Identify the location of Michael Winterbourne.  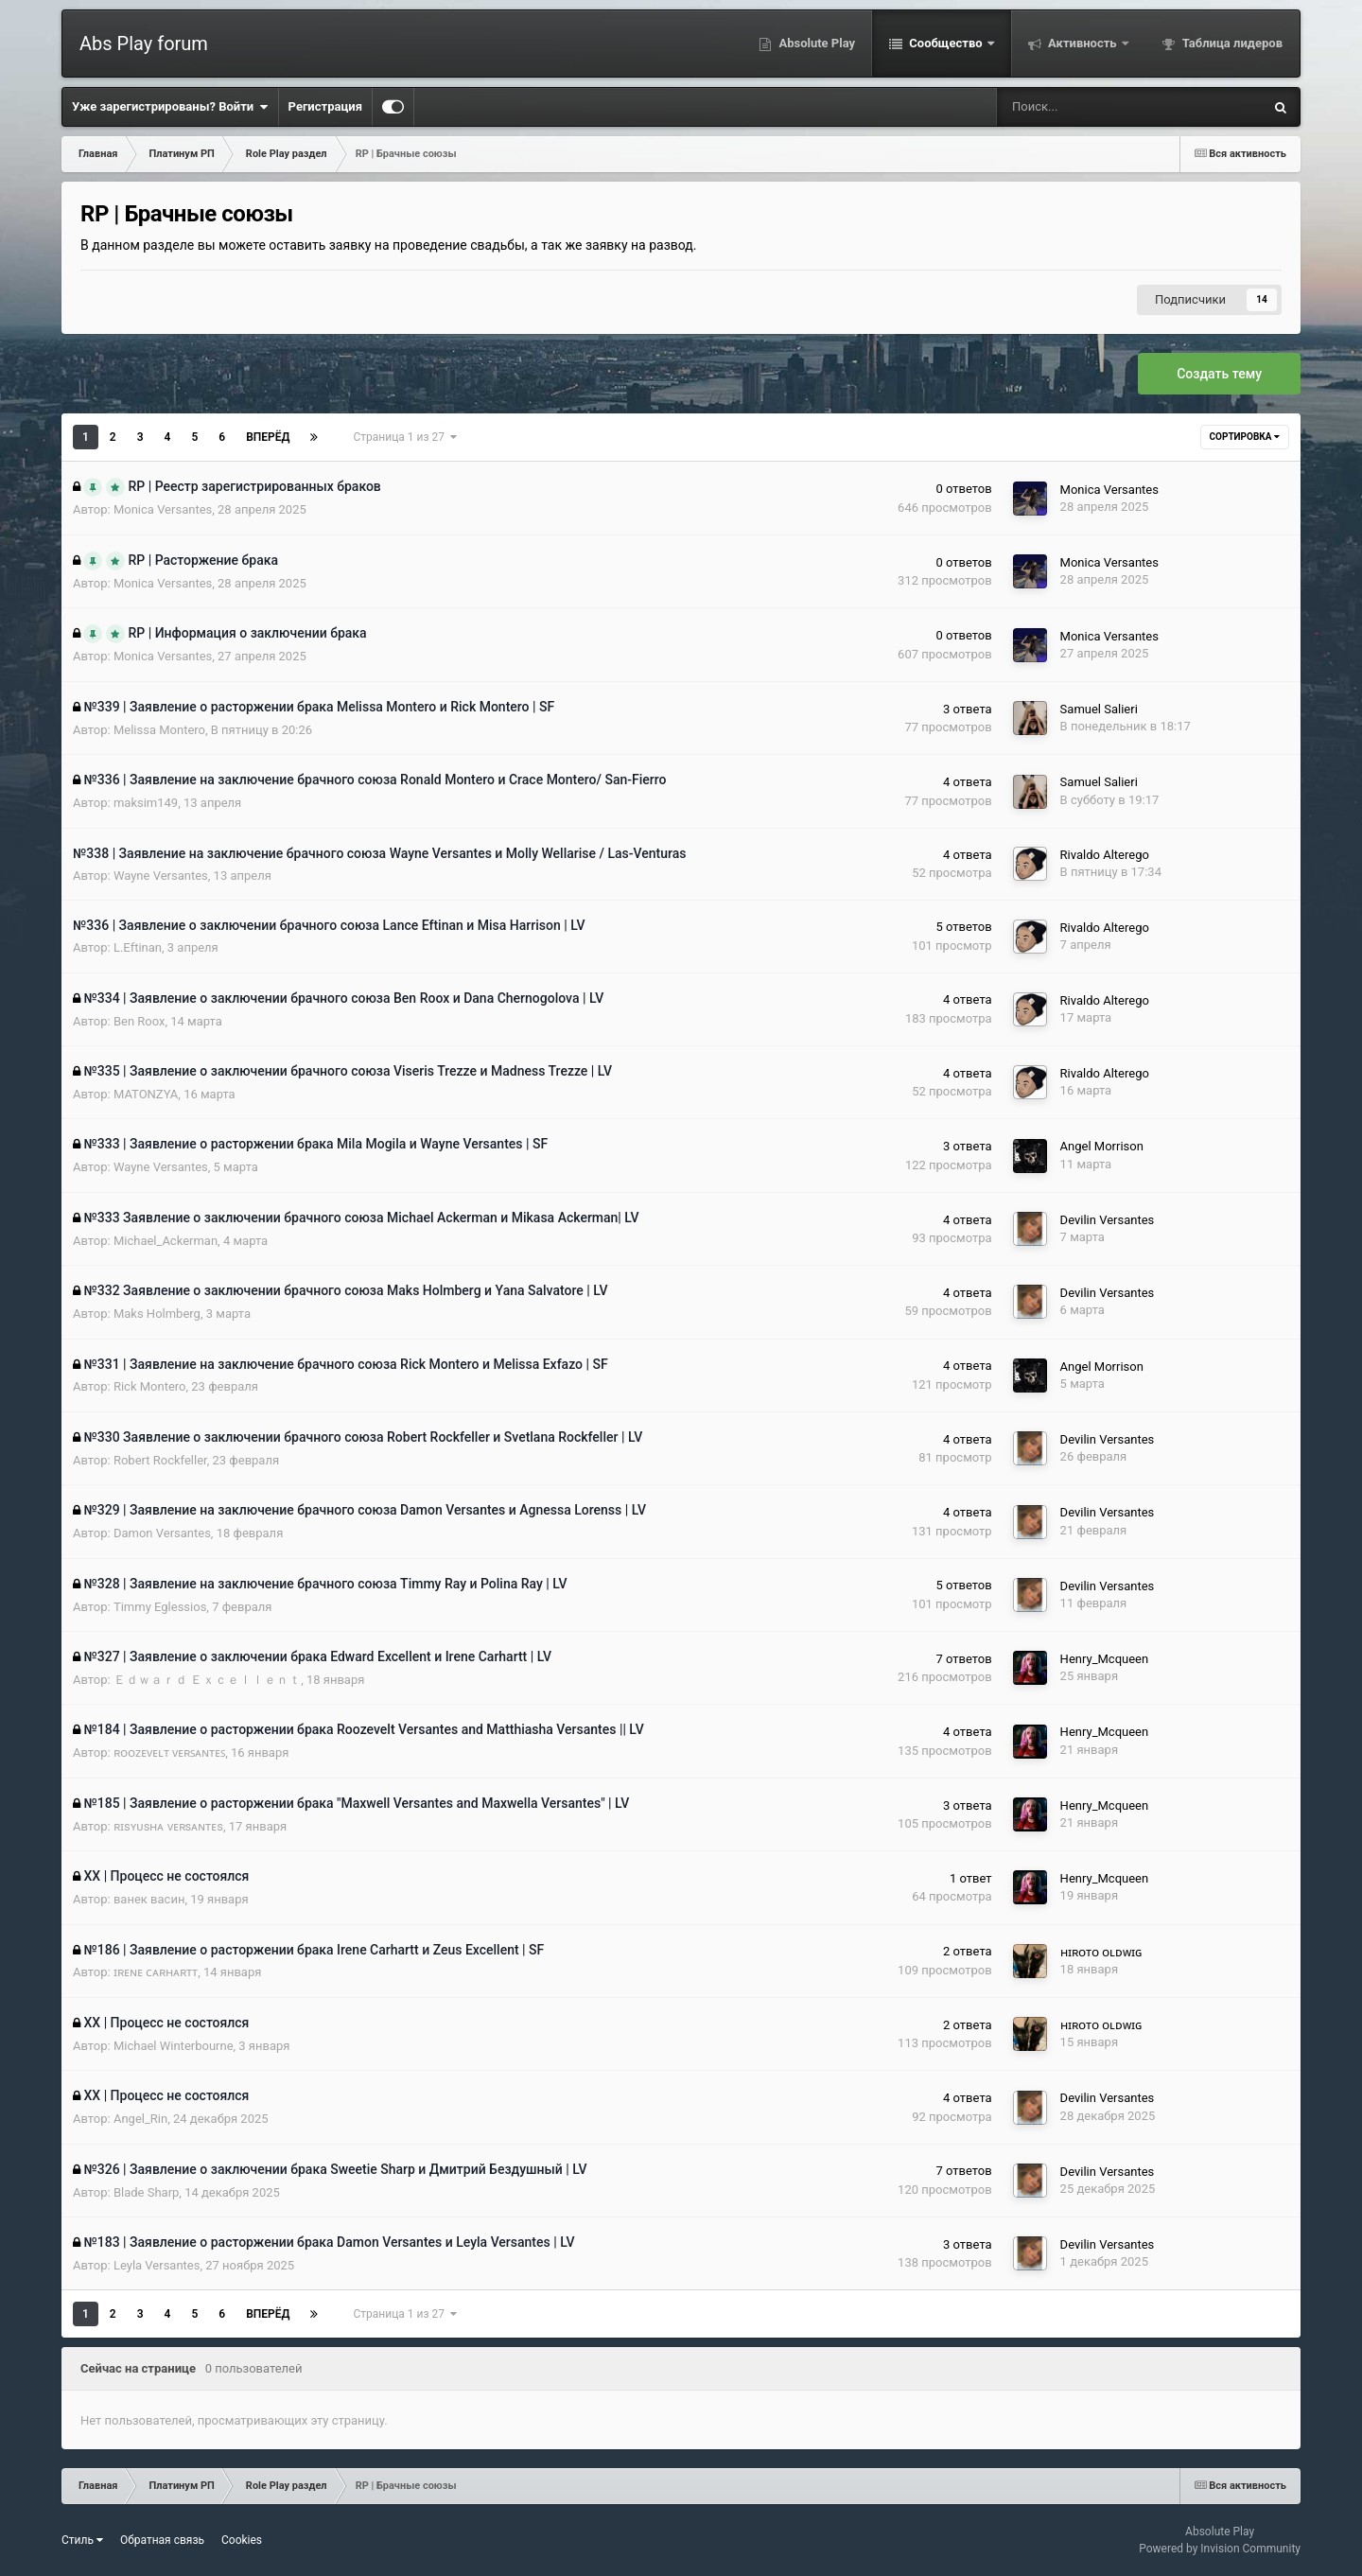
(174, 2046).